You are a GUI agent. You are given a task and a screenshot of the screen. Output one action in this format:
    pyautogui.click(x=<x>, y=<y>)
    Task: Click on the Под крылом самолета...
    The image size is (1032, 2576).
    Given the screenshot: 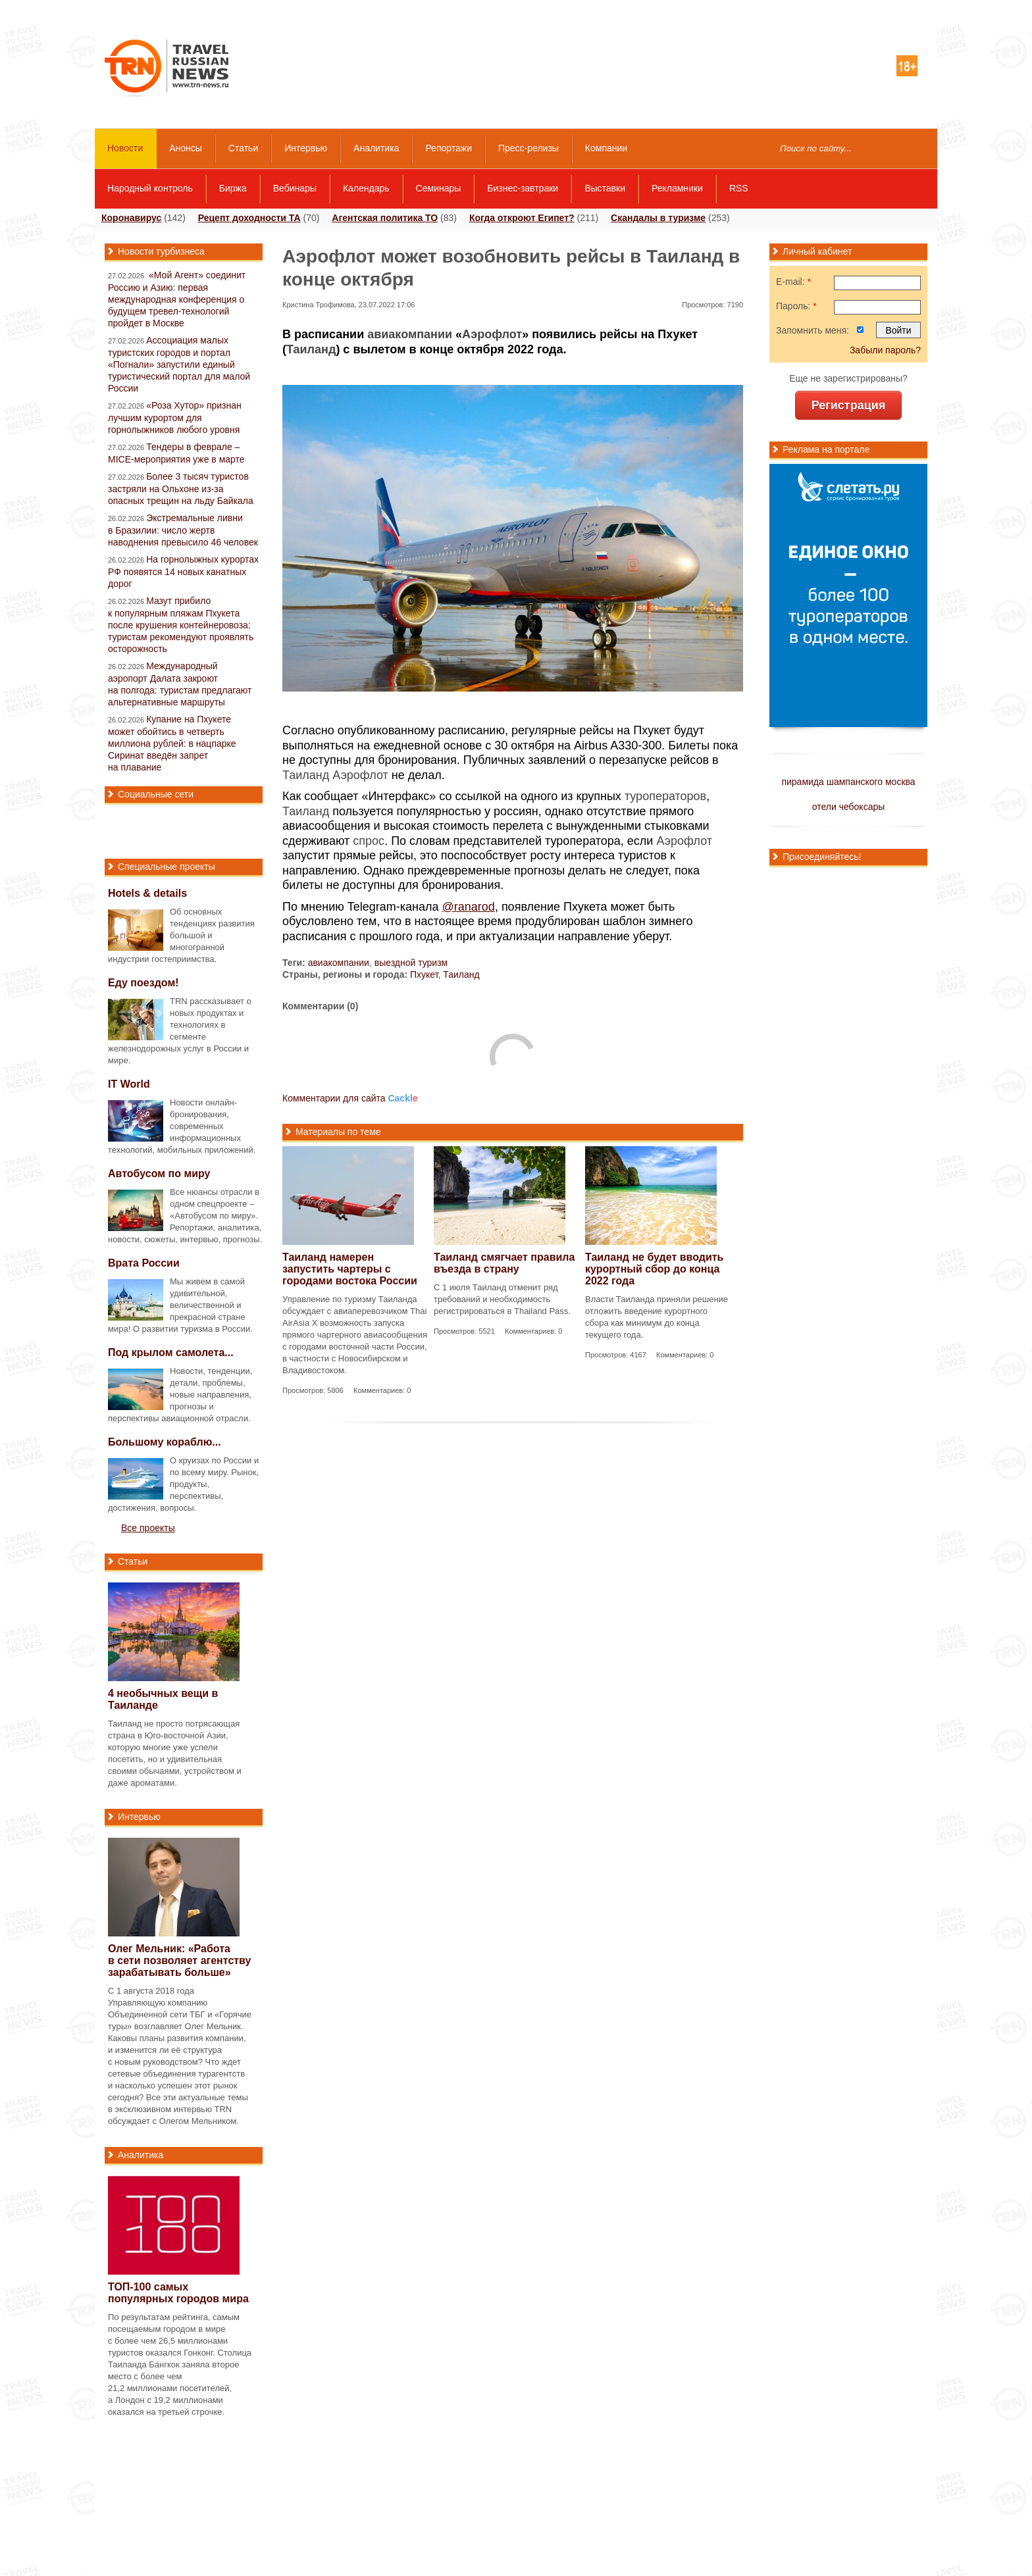 What is the action you would take?
    pyautogui.click(x=171, y=1352)
    